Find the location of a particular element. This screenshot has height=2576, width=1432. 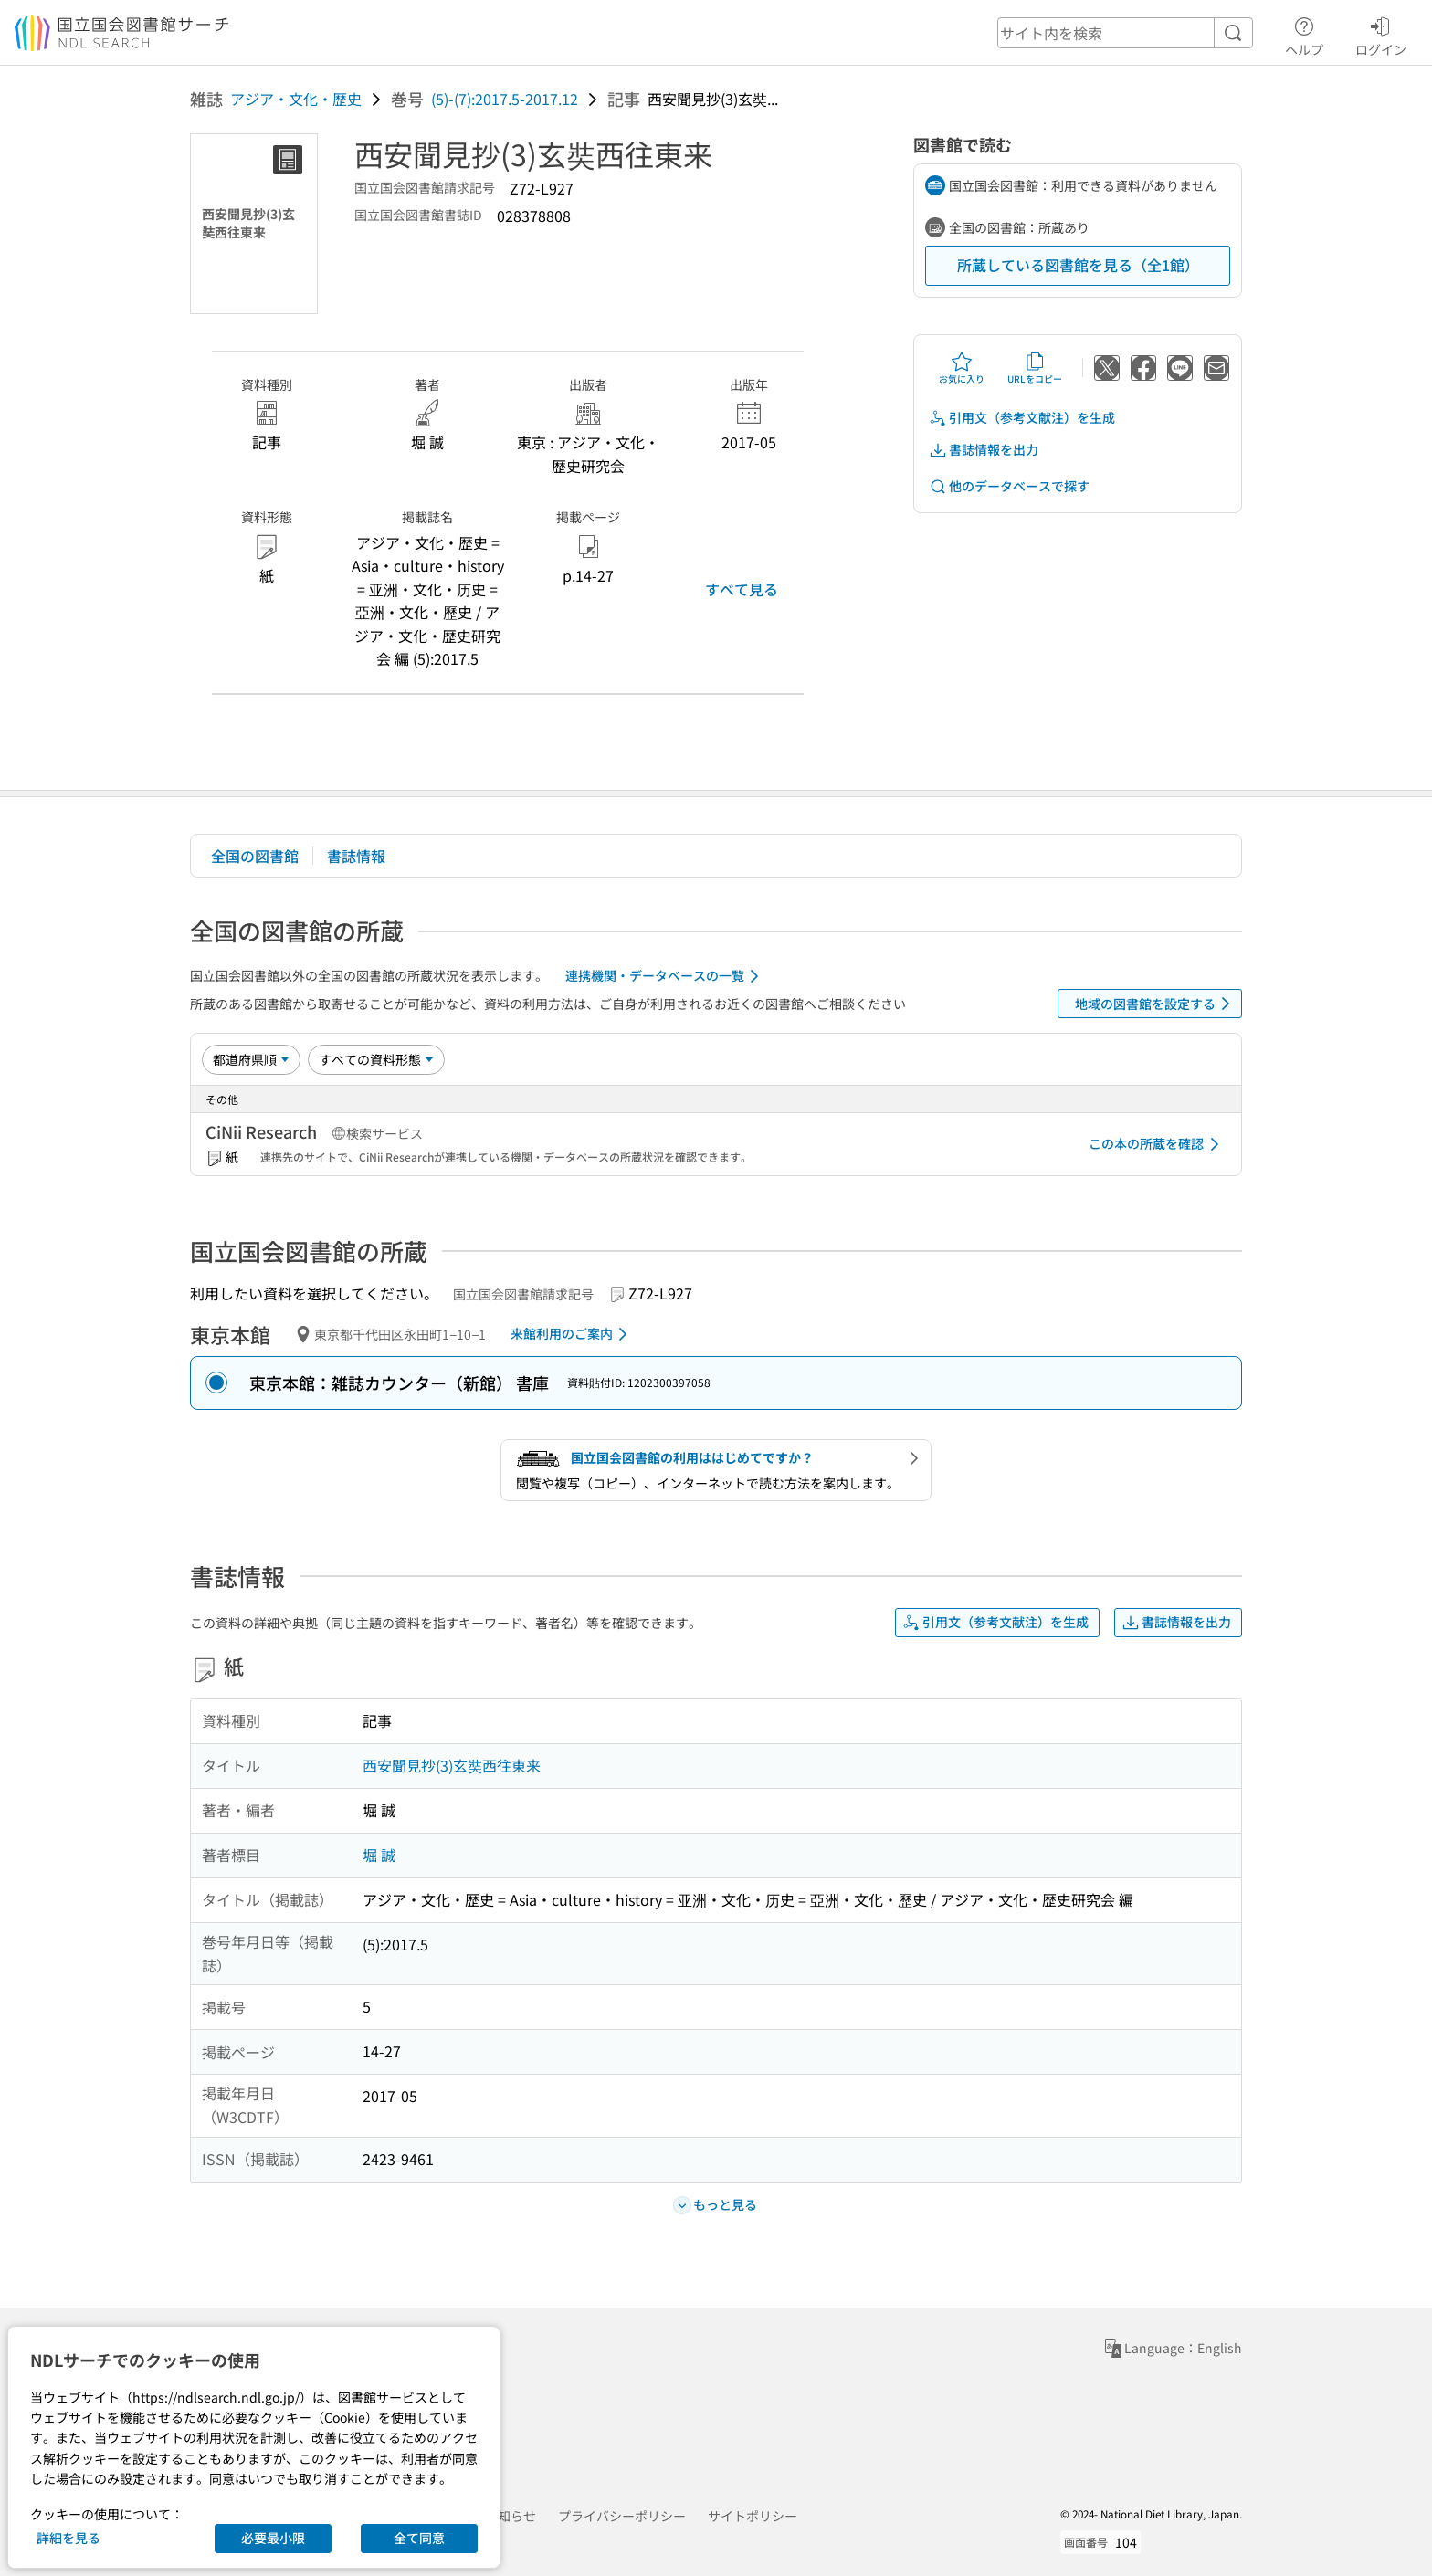

[header-search] is located at coordinates (1125, 32).